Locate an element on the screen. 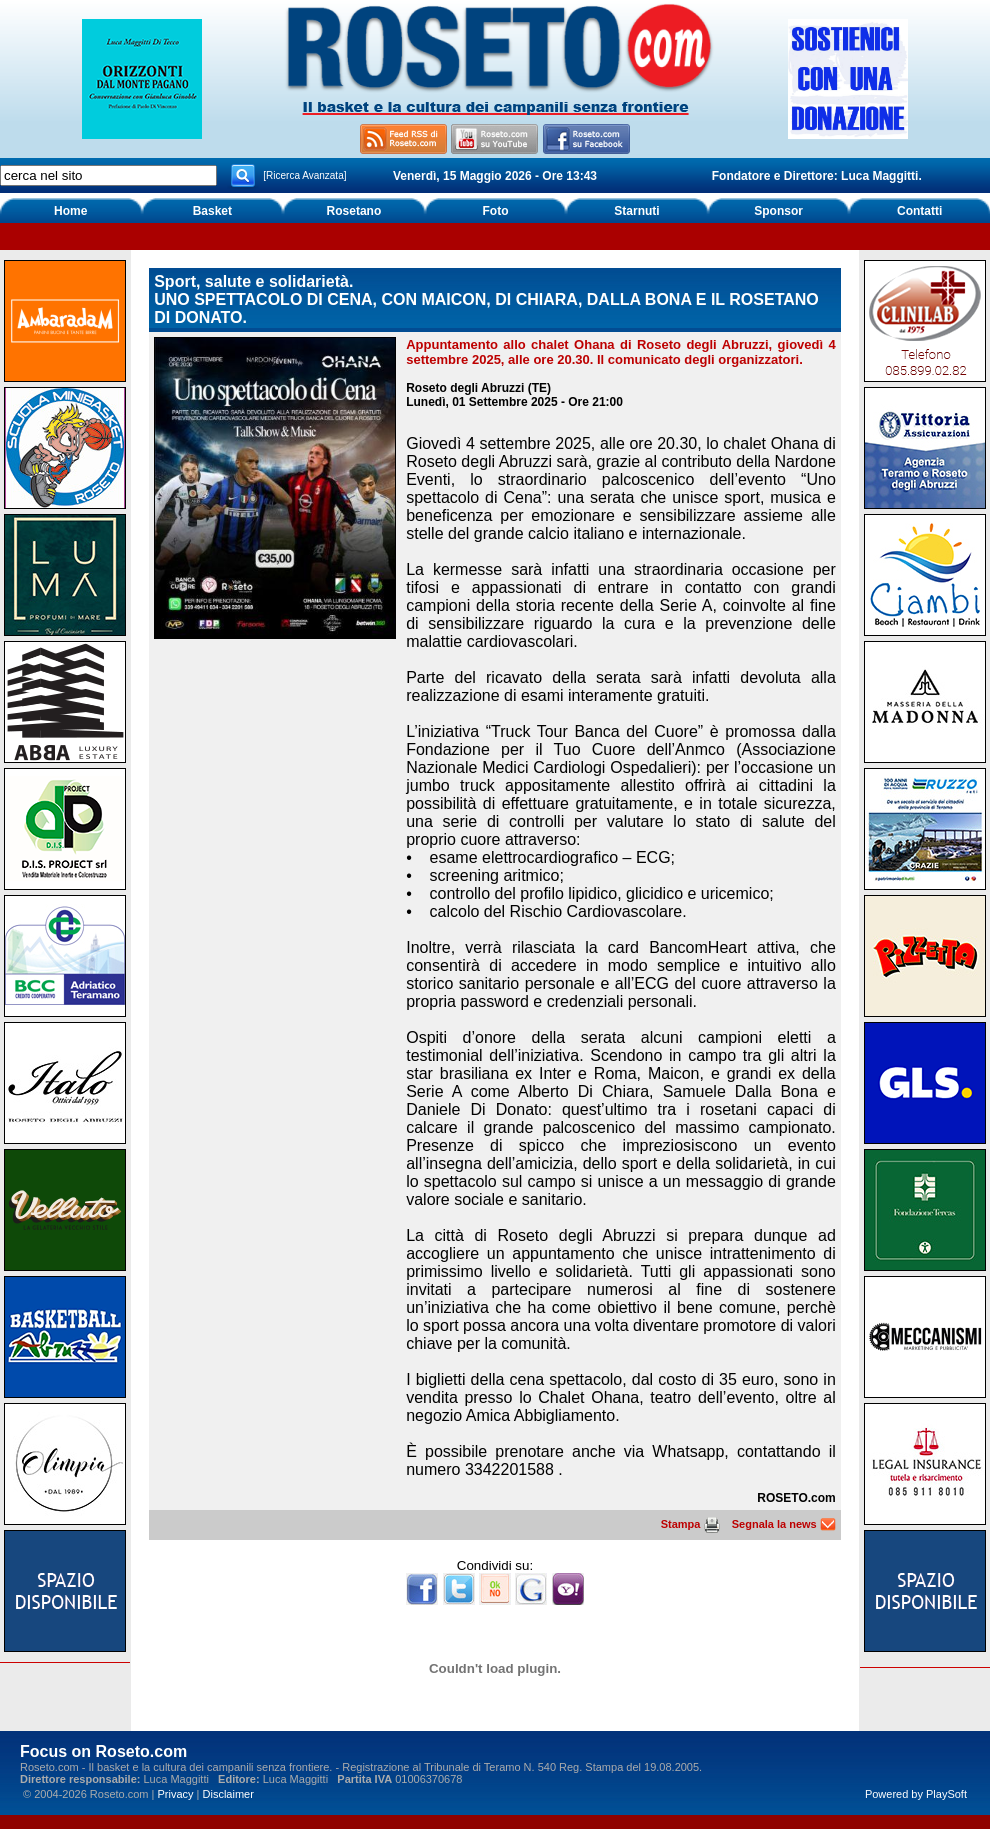 The image size is (990, 1829). Disclaimer is located at coordinates (228, 1794).